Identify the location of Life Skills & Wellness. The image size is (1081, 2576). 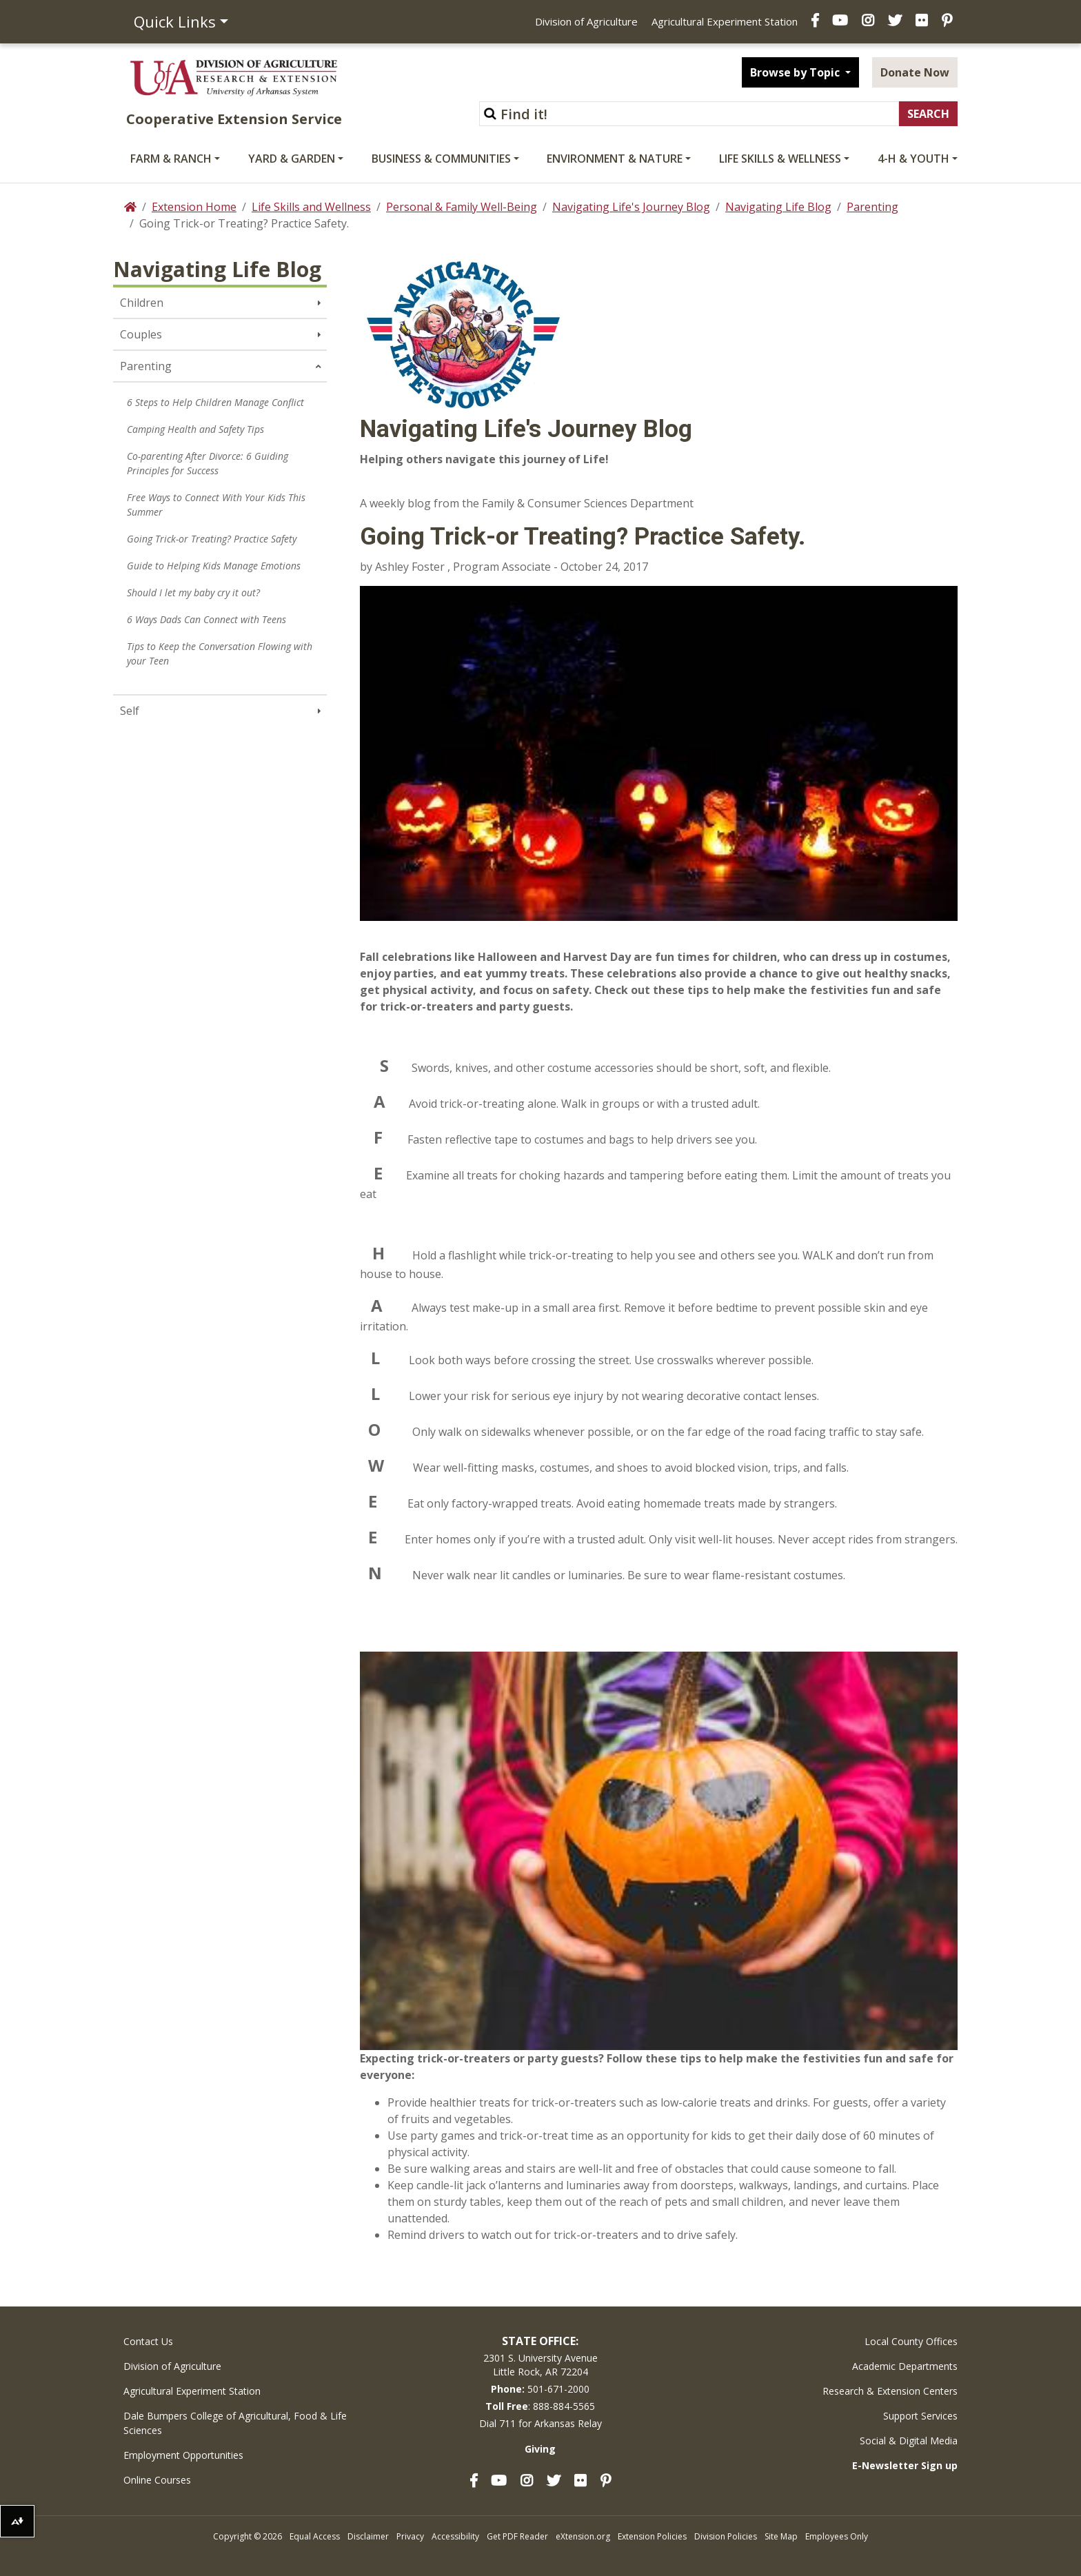
(780, 158).